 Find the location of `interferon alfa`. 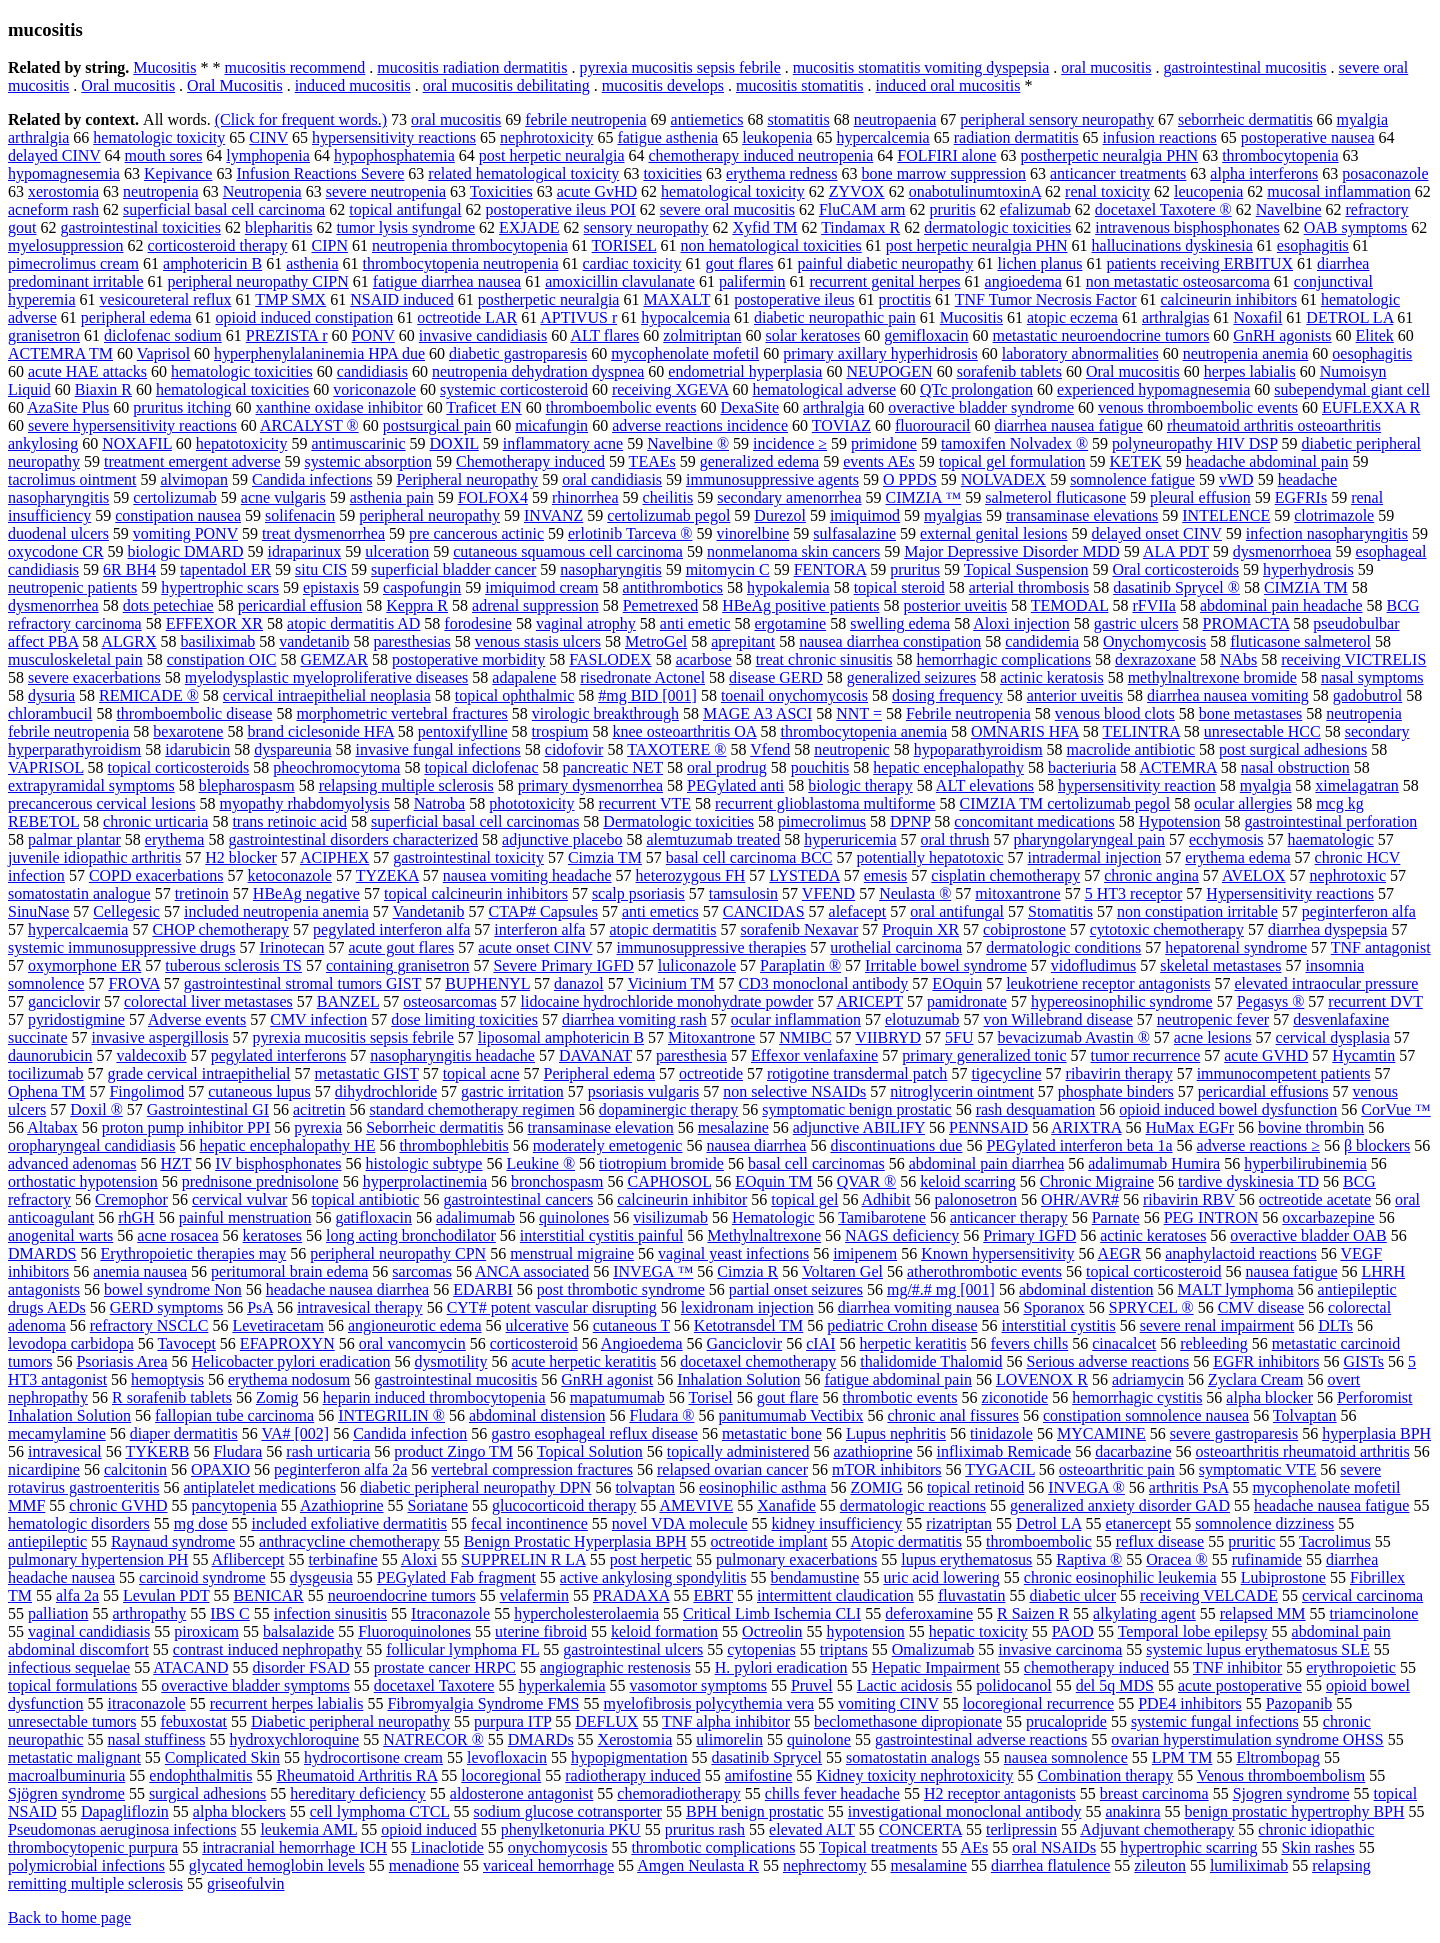

interferon alfa is located at coordinates (539, 929).